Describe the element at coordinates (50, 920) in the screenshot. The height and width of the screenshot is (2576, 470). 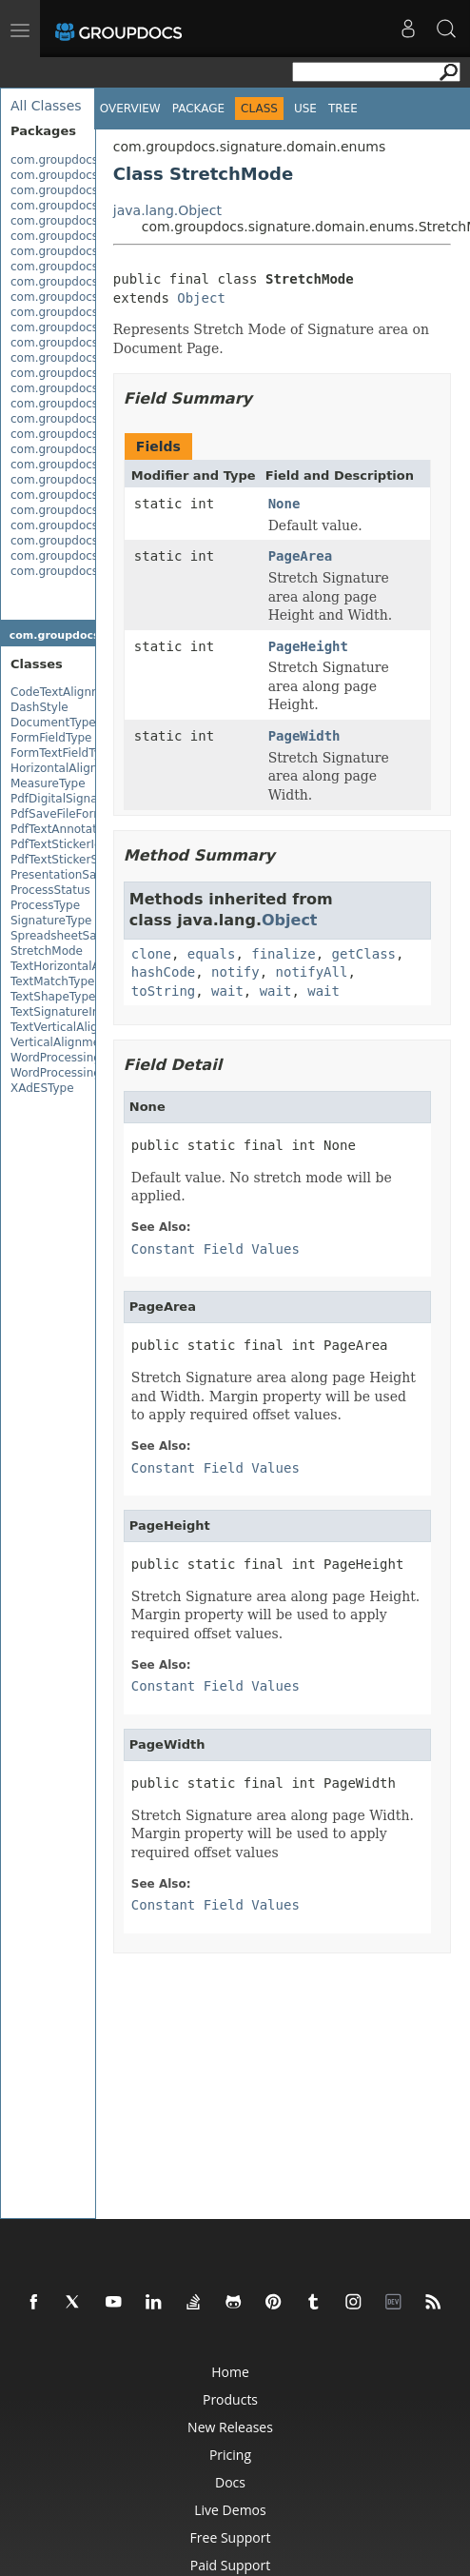
I see `SignatureType` at that location.